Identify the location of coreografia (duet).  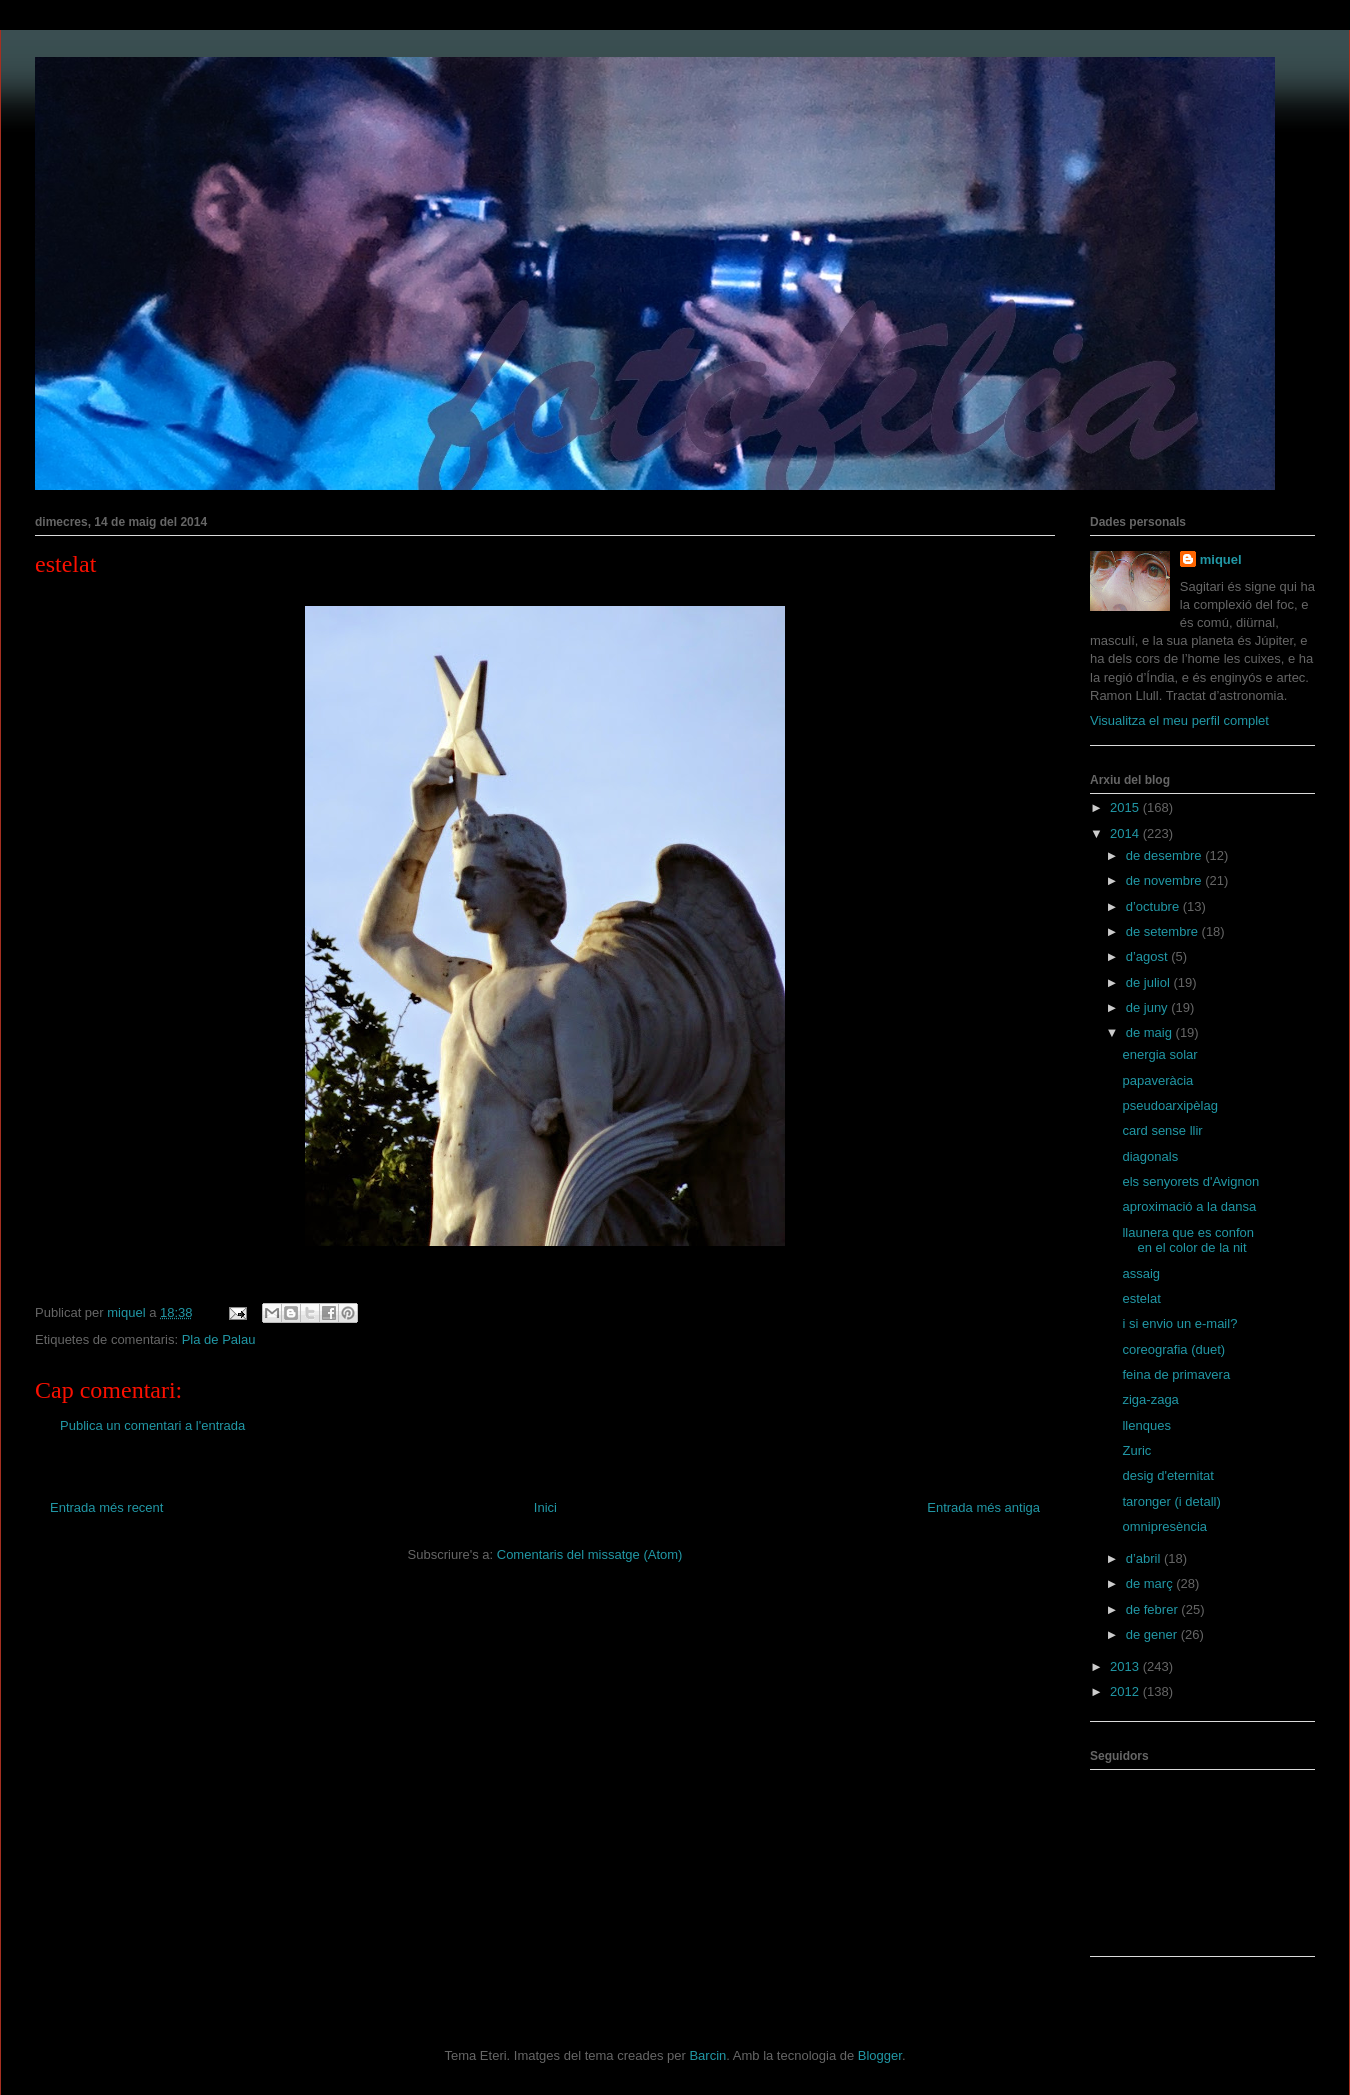
(1173, 1349).